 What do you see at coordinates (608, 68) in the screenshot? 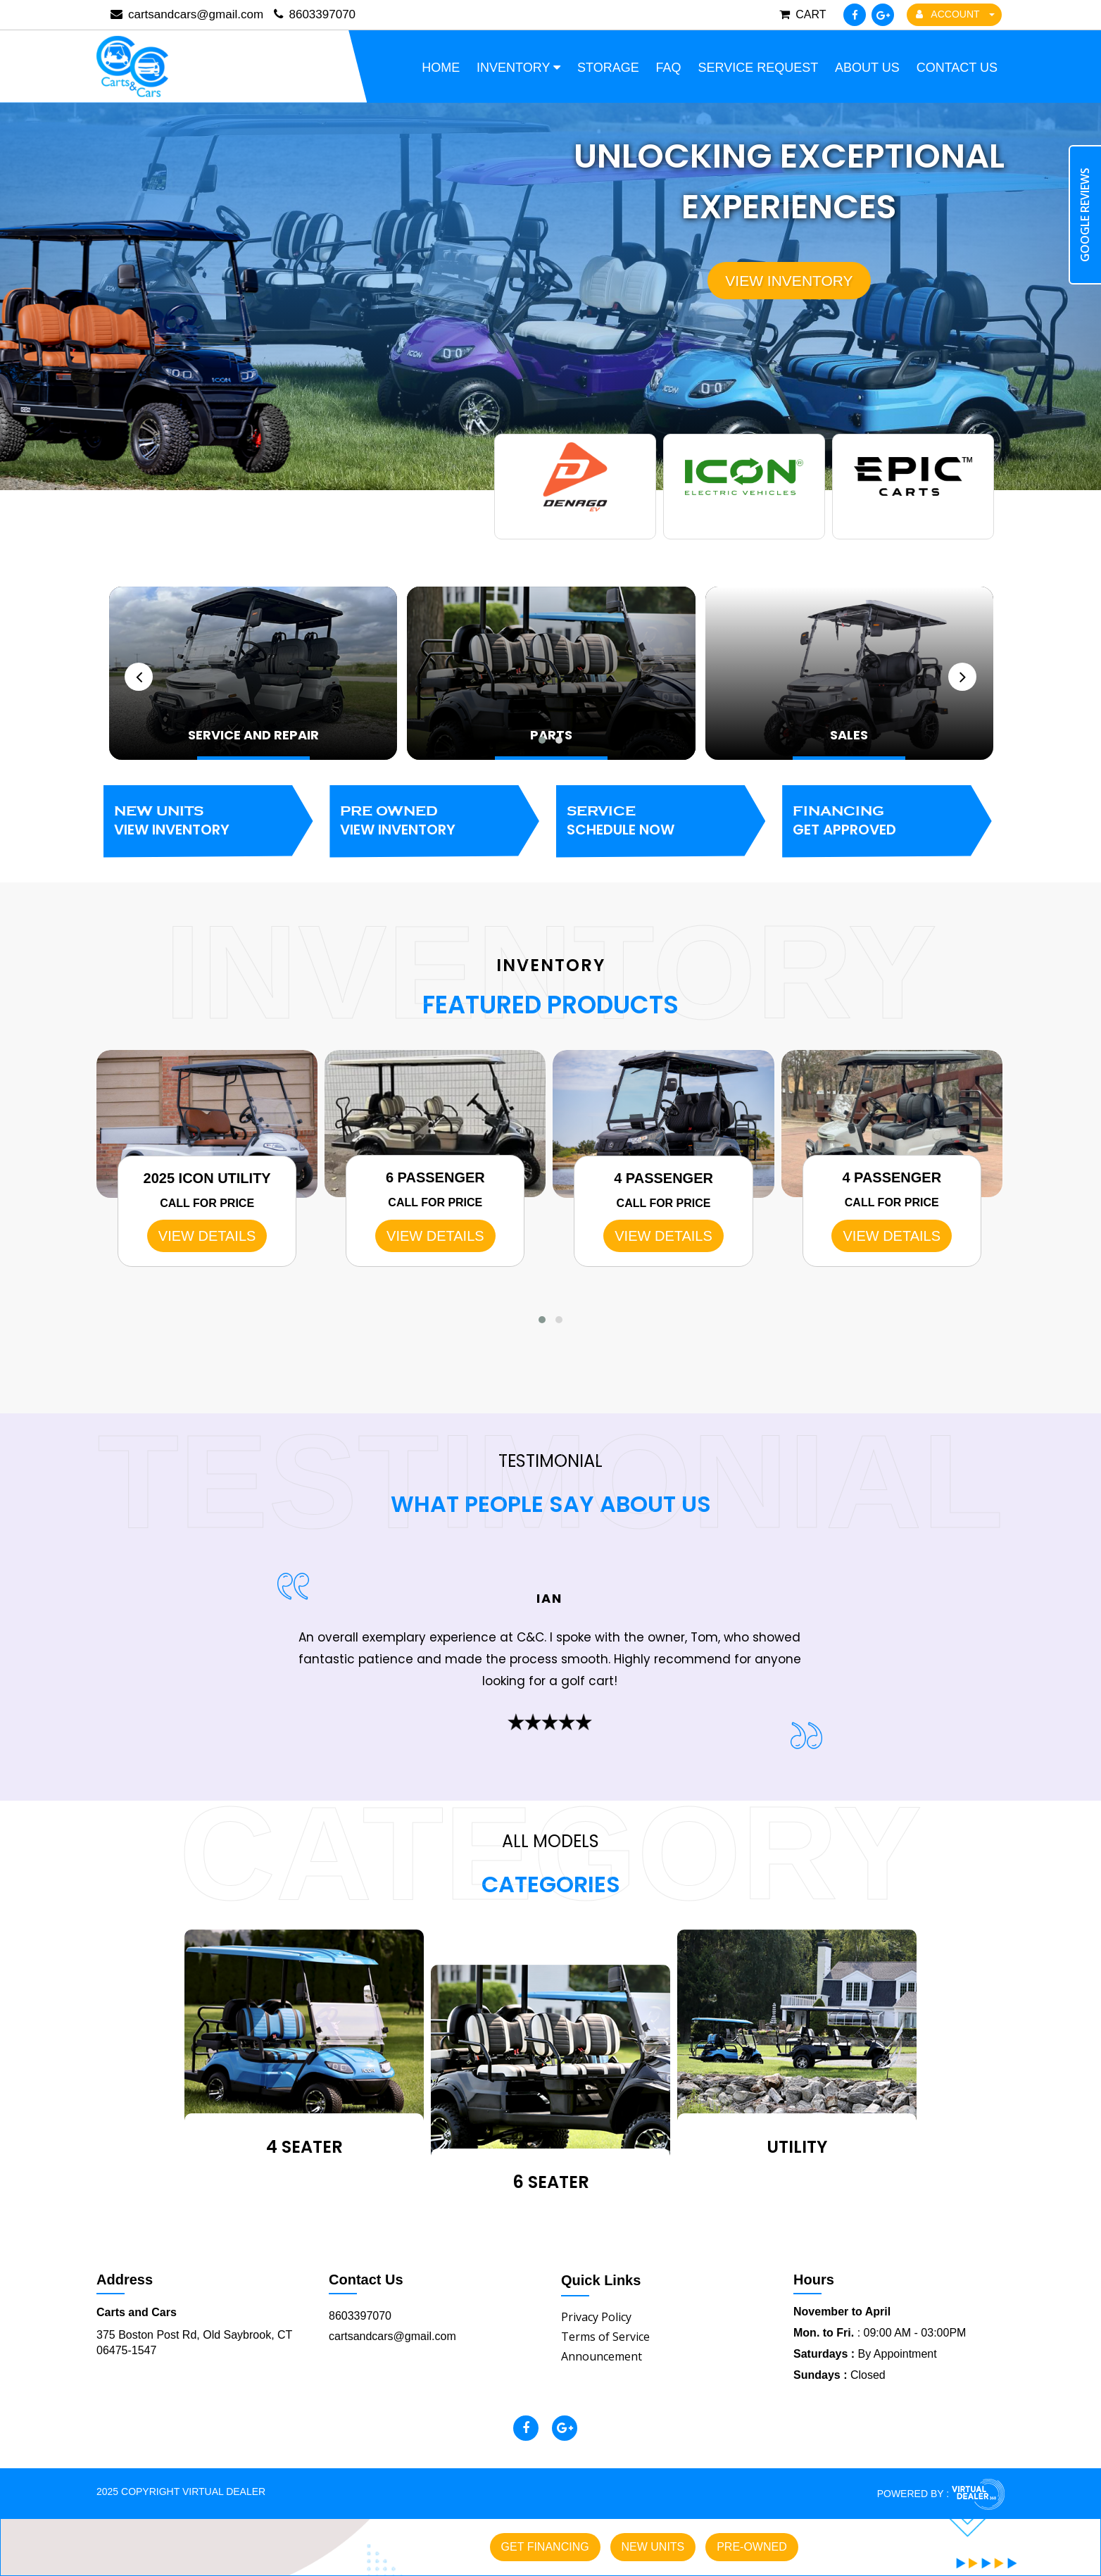
I see `Storage` at bounding box center [608, 68].